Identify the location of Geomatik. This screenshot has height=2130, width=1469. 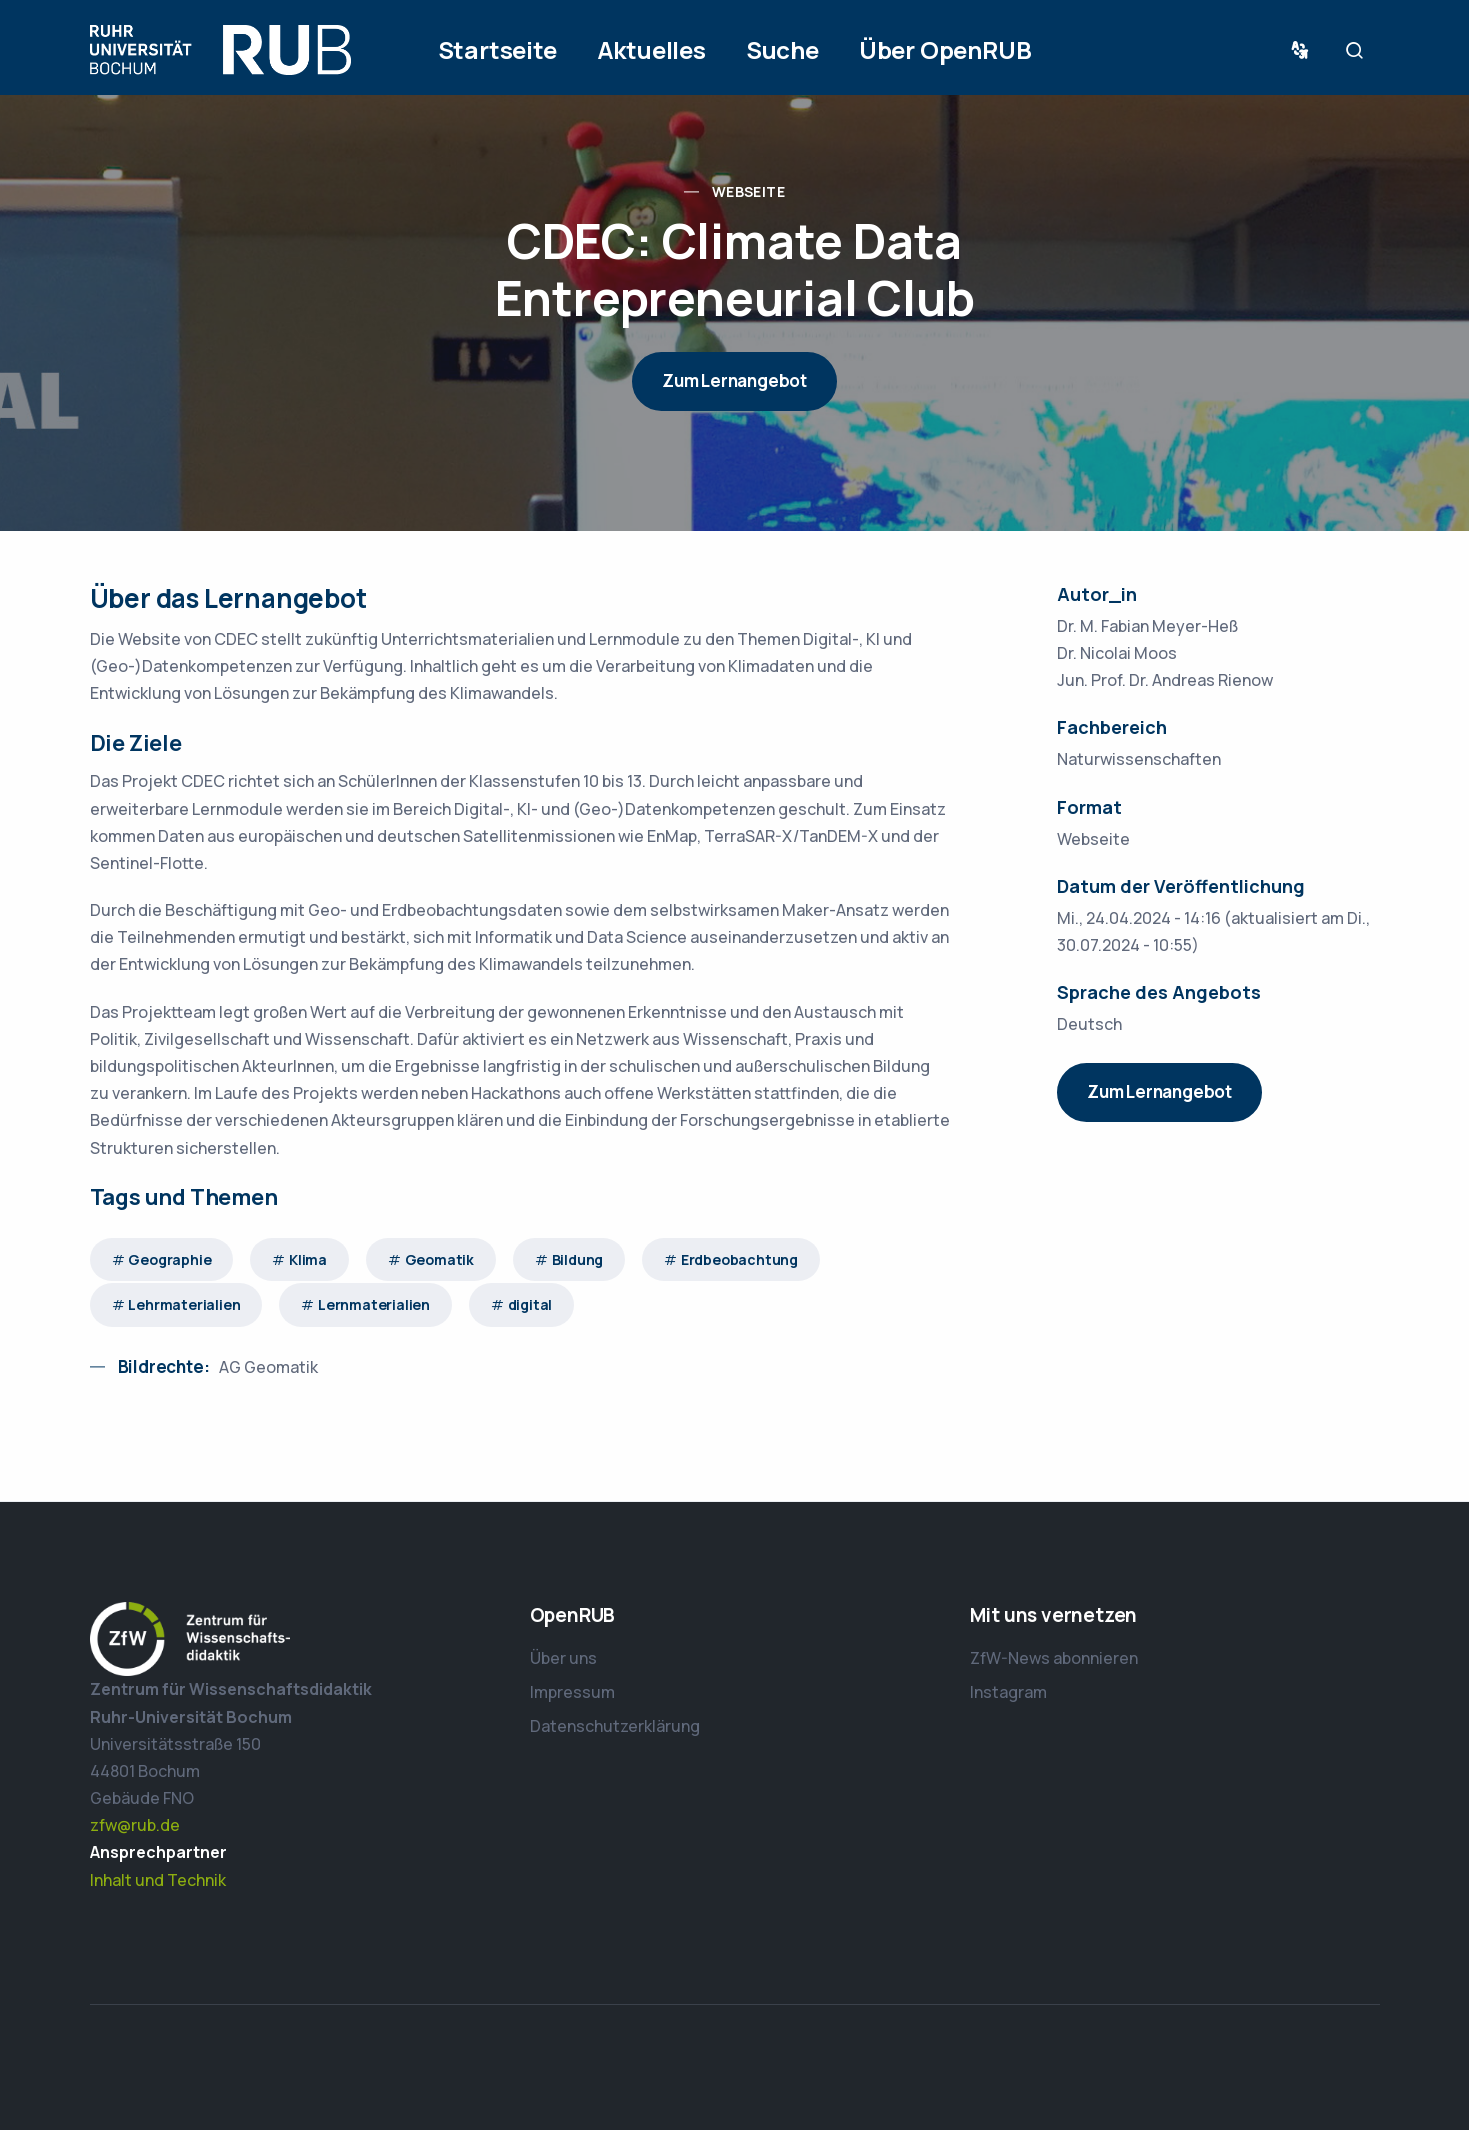
(439, 1259).